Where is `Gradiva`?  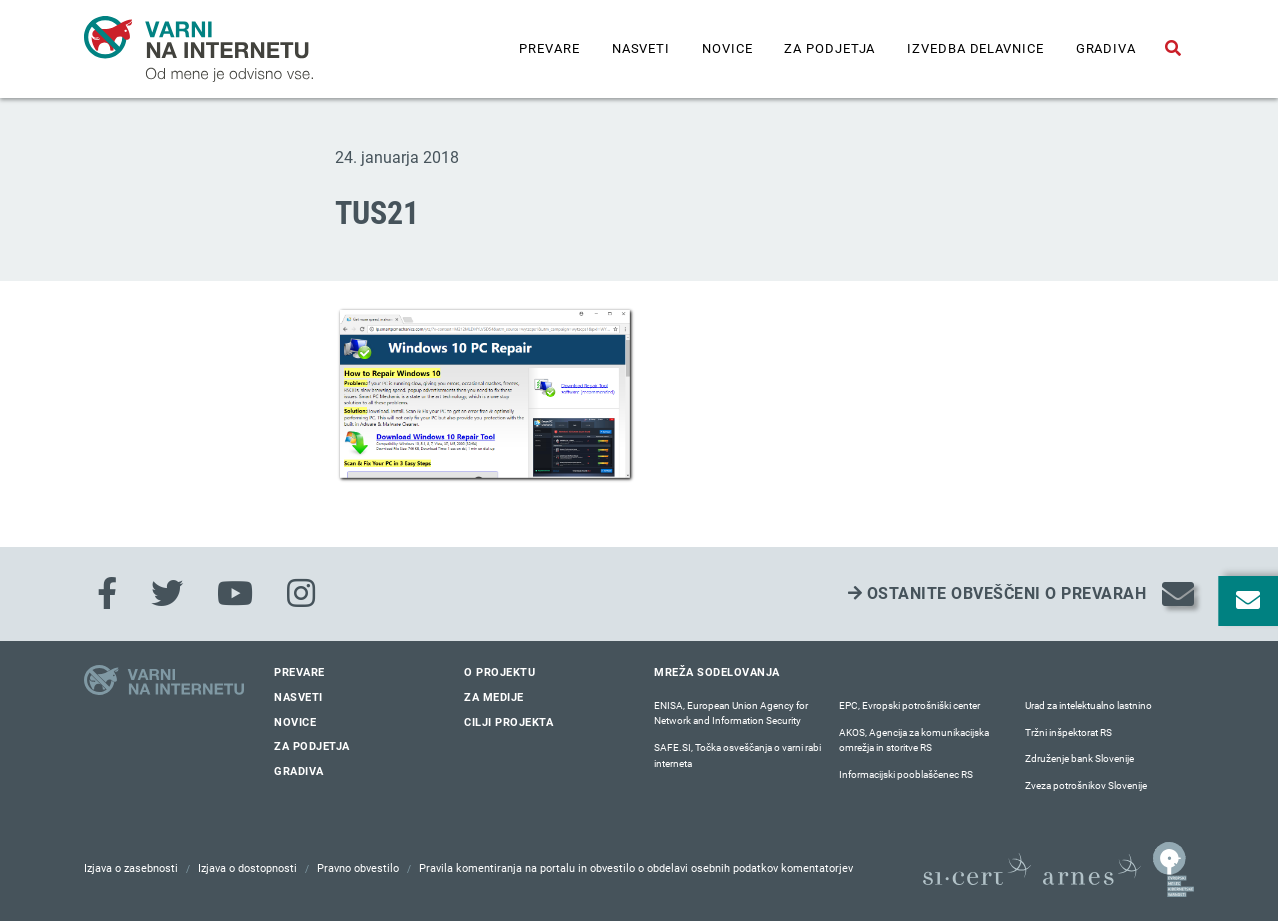 Gradiva is located at coordinates (1106, 48).